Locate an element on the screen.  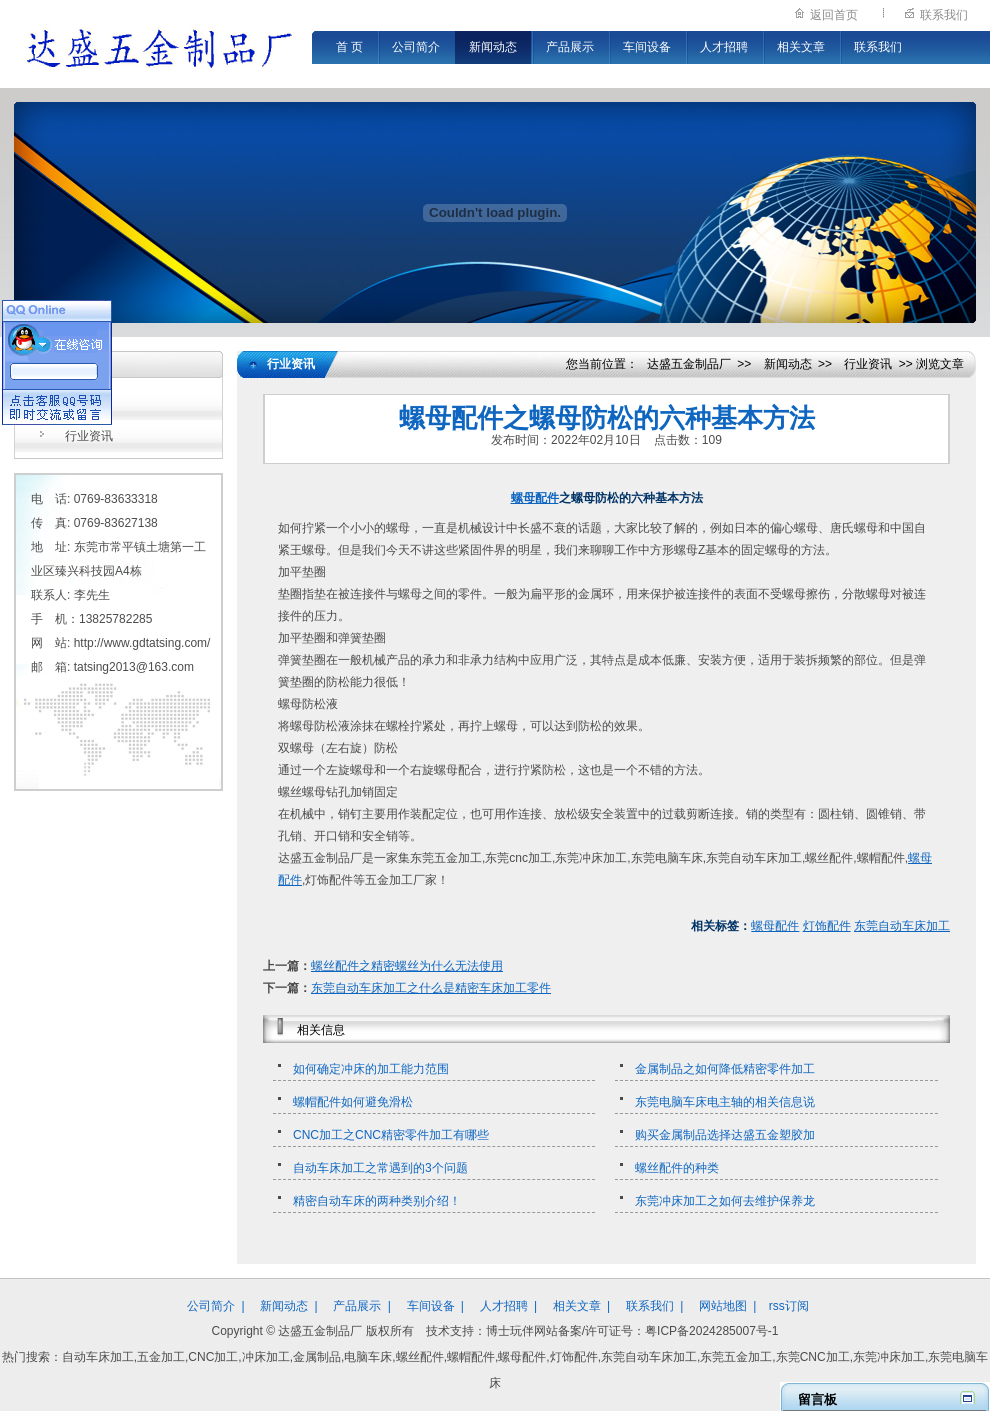
公司简介 is located at coordinates (416, 47).